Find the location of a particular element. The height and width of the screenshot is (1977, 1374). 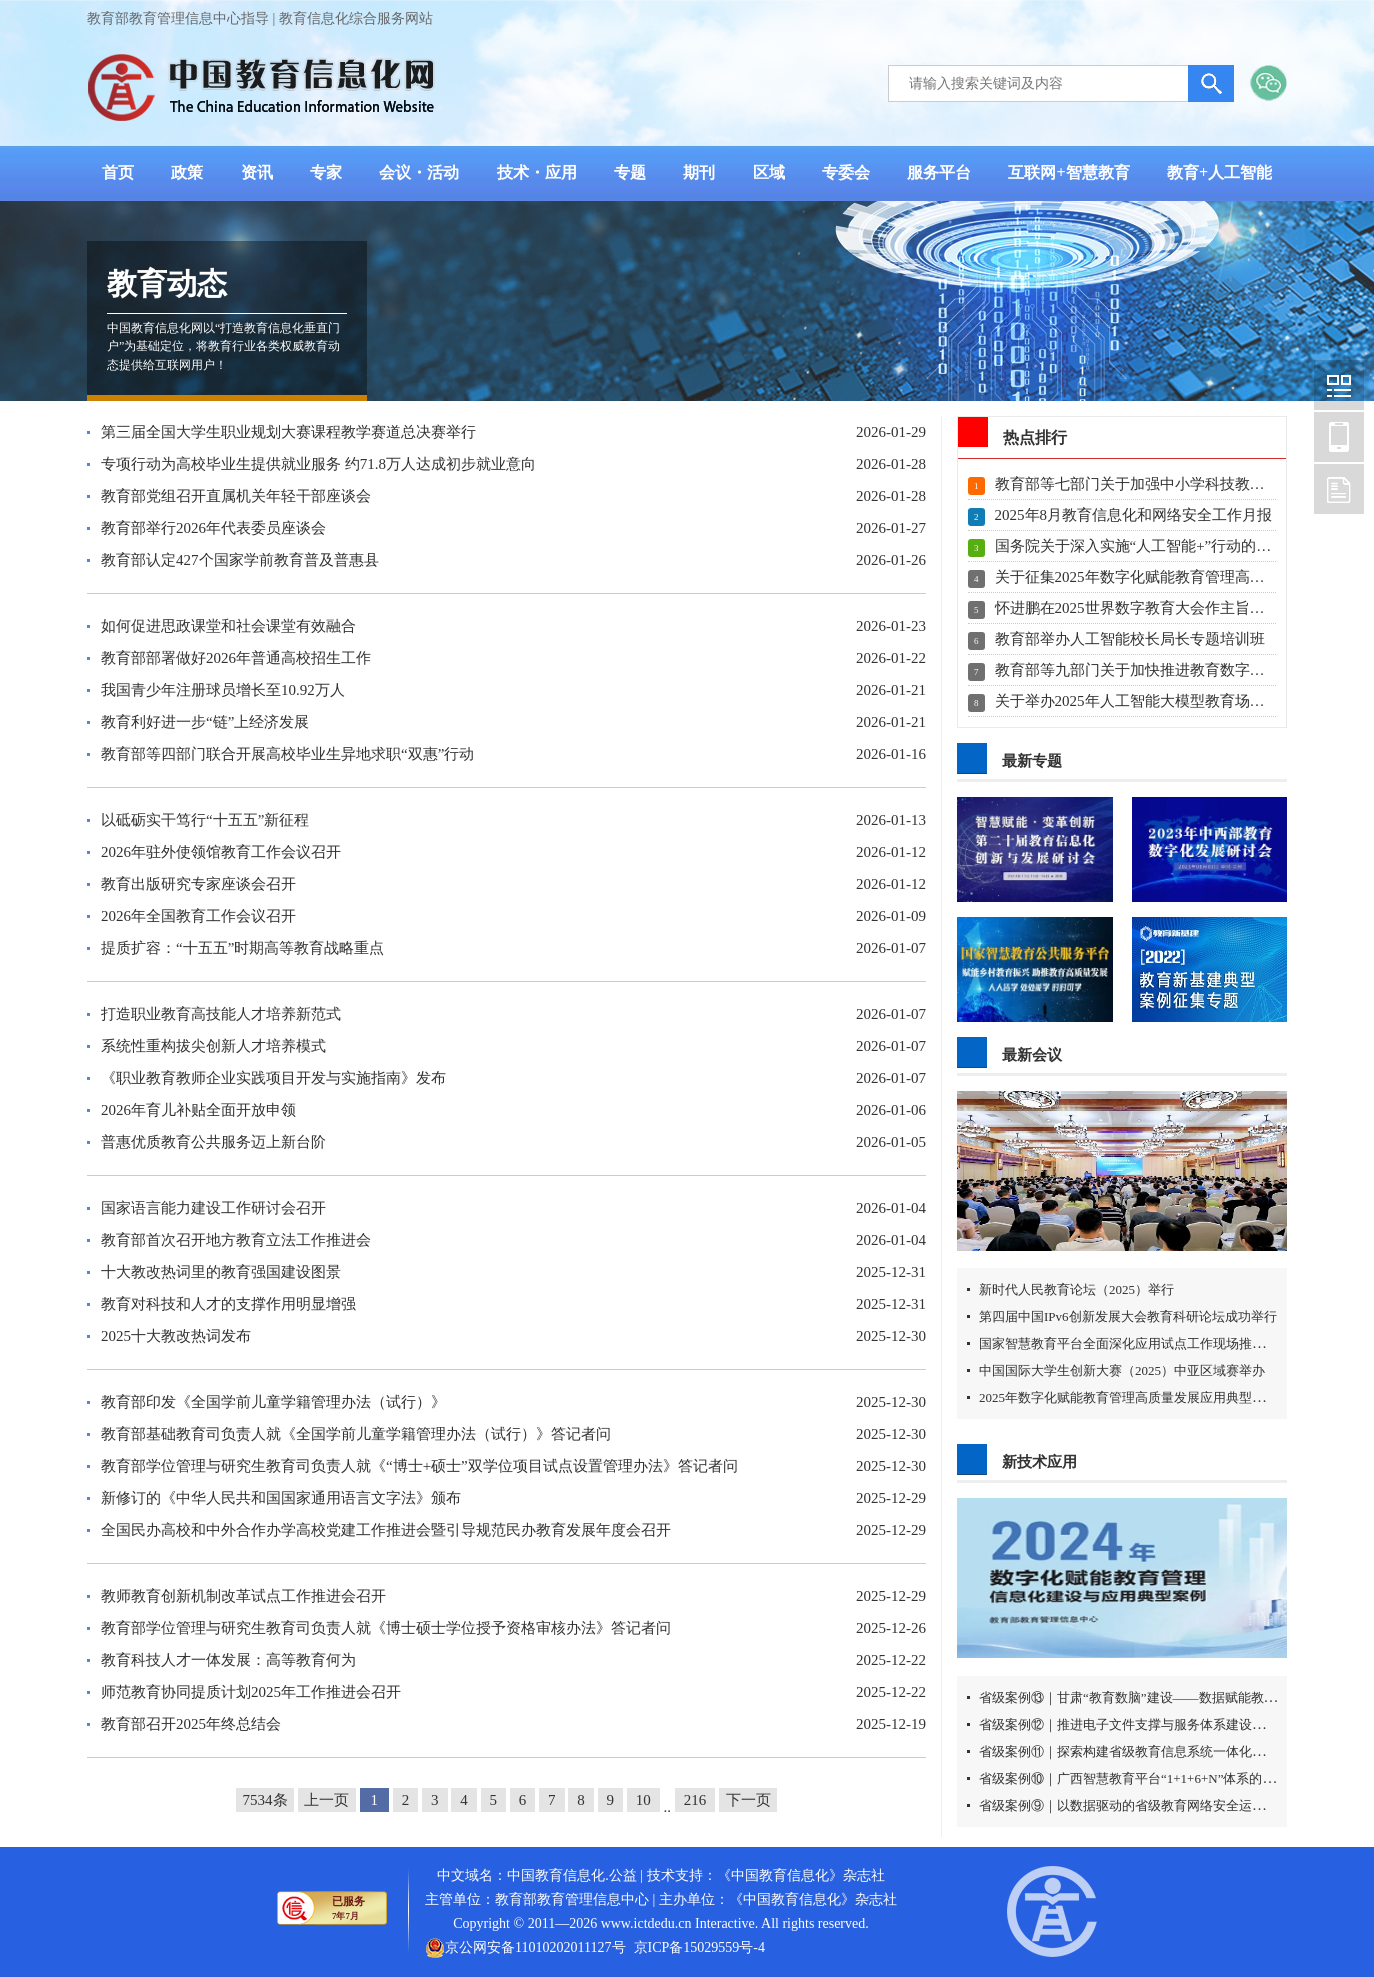

政策 is located at coordinates (187, 172).